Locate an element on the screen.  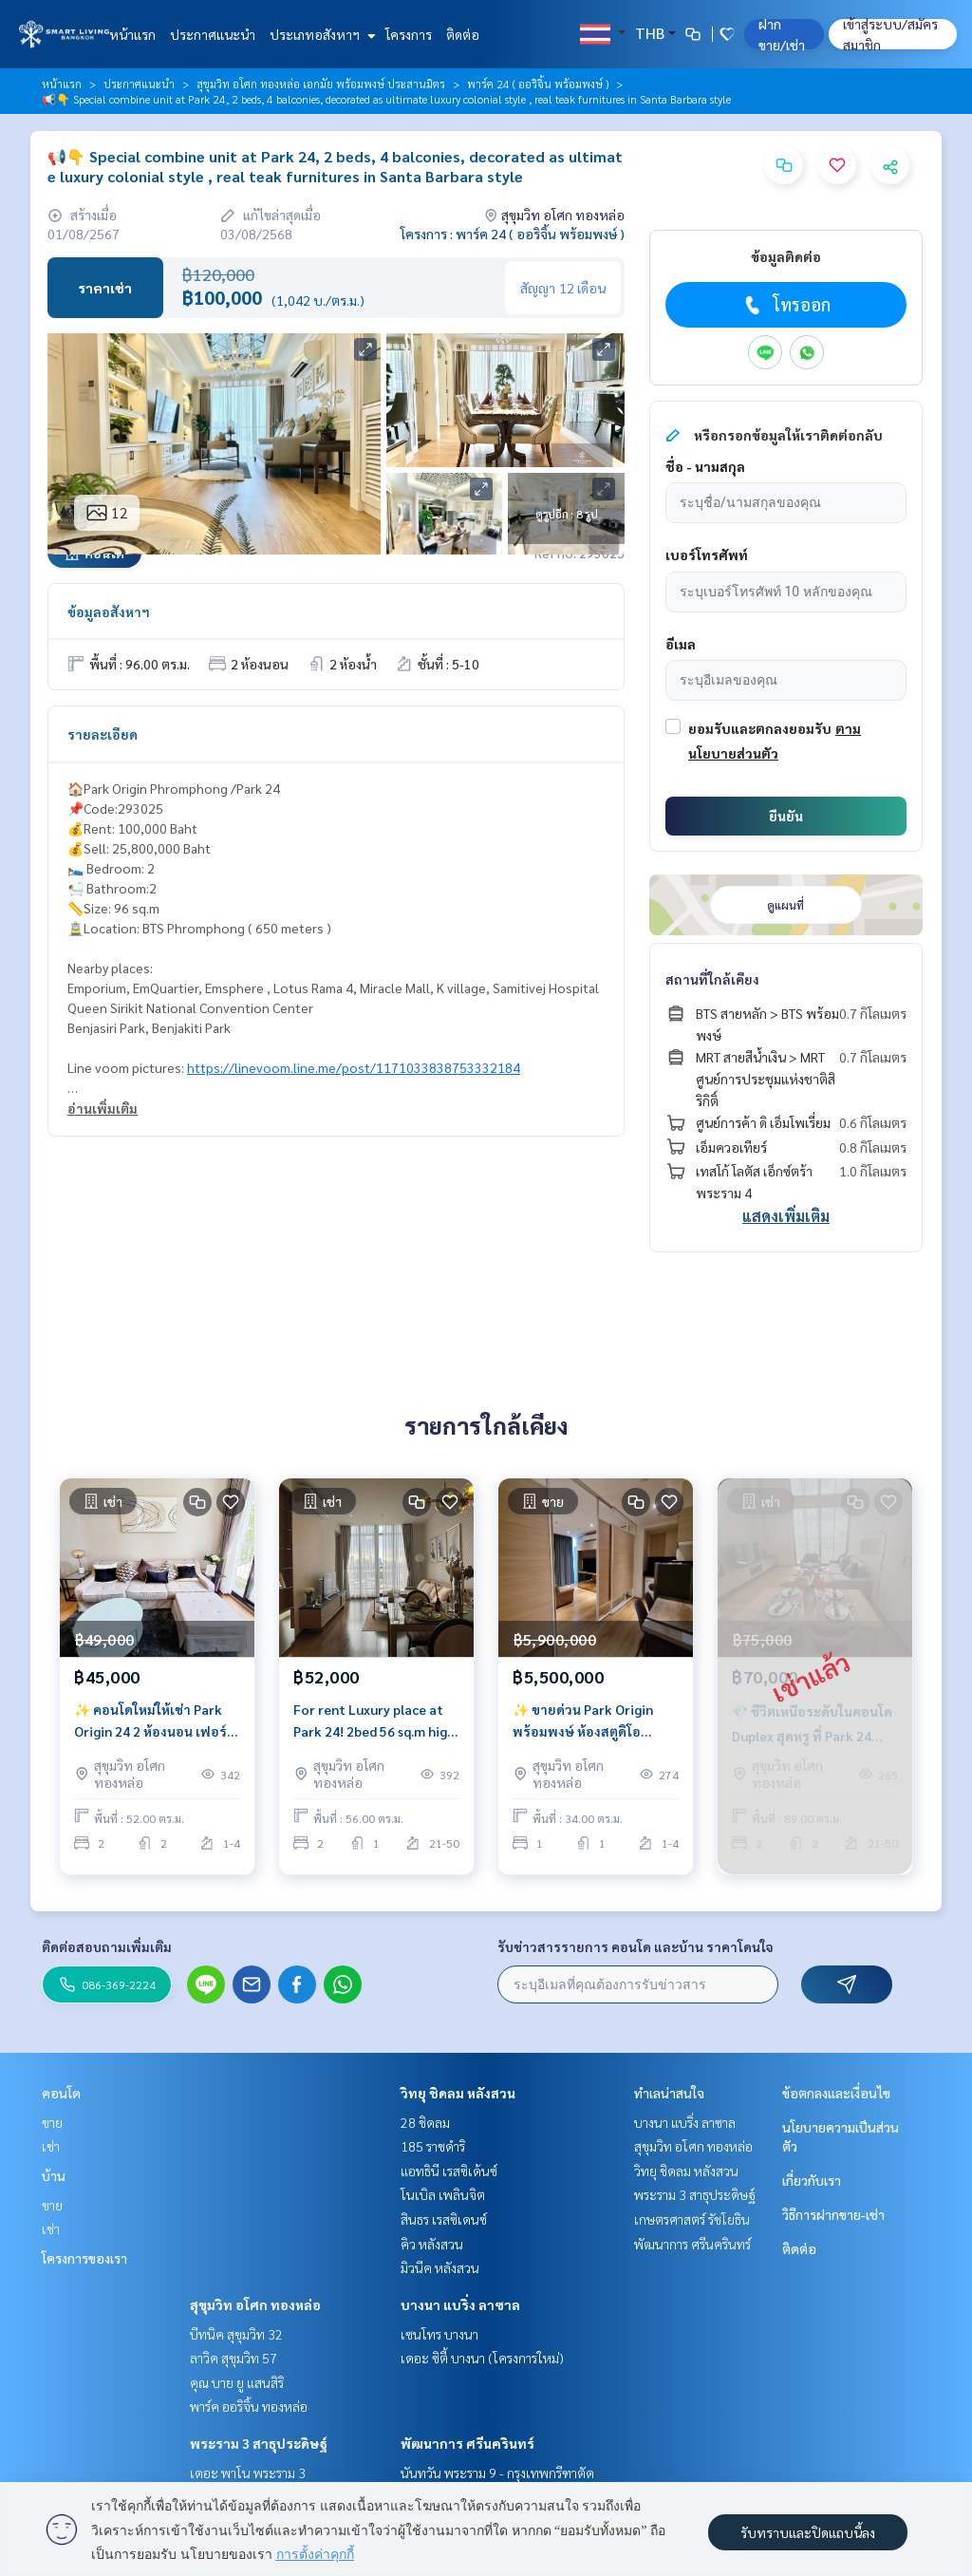
สุขุมวิท อโศก ทองหล่อ เอกมัย พร้อมพงษ์ ประสานมิตร is located at coordinates (320, 83).